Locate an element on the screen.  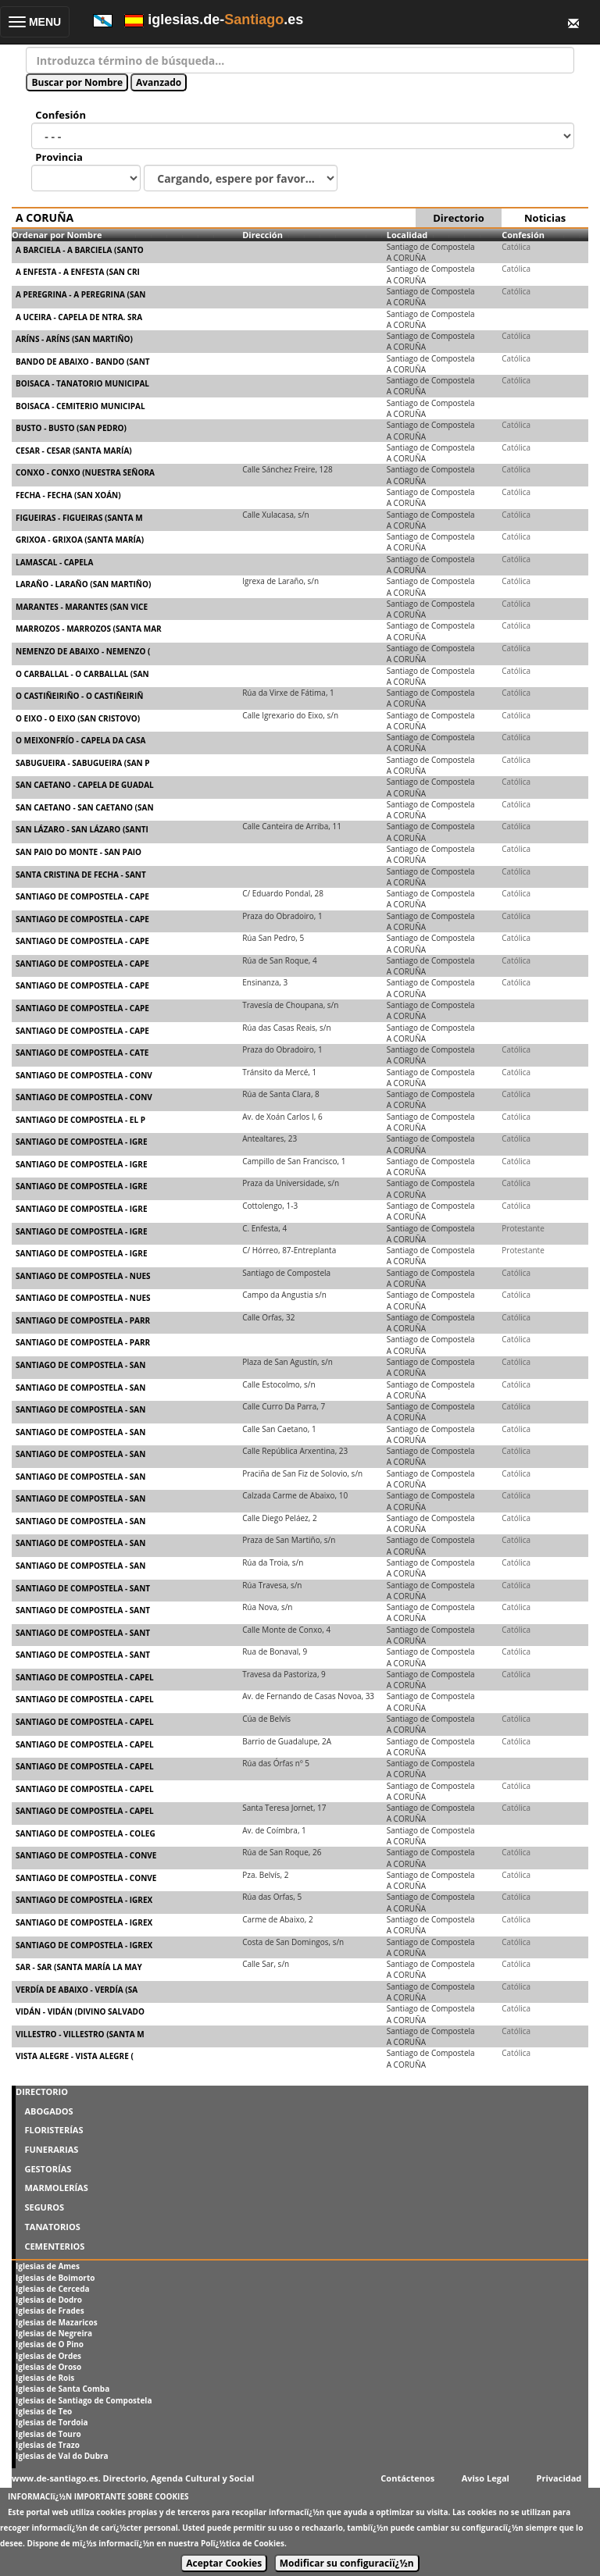
VILLESTRO - VILLESTRO (SANTA M is located at coordinates (80, 2034).